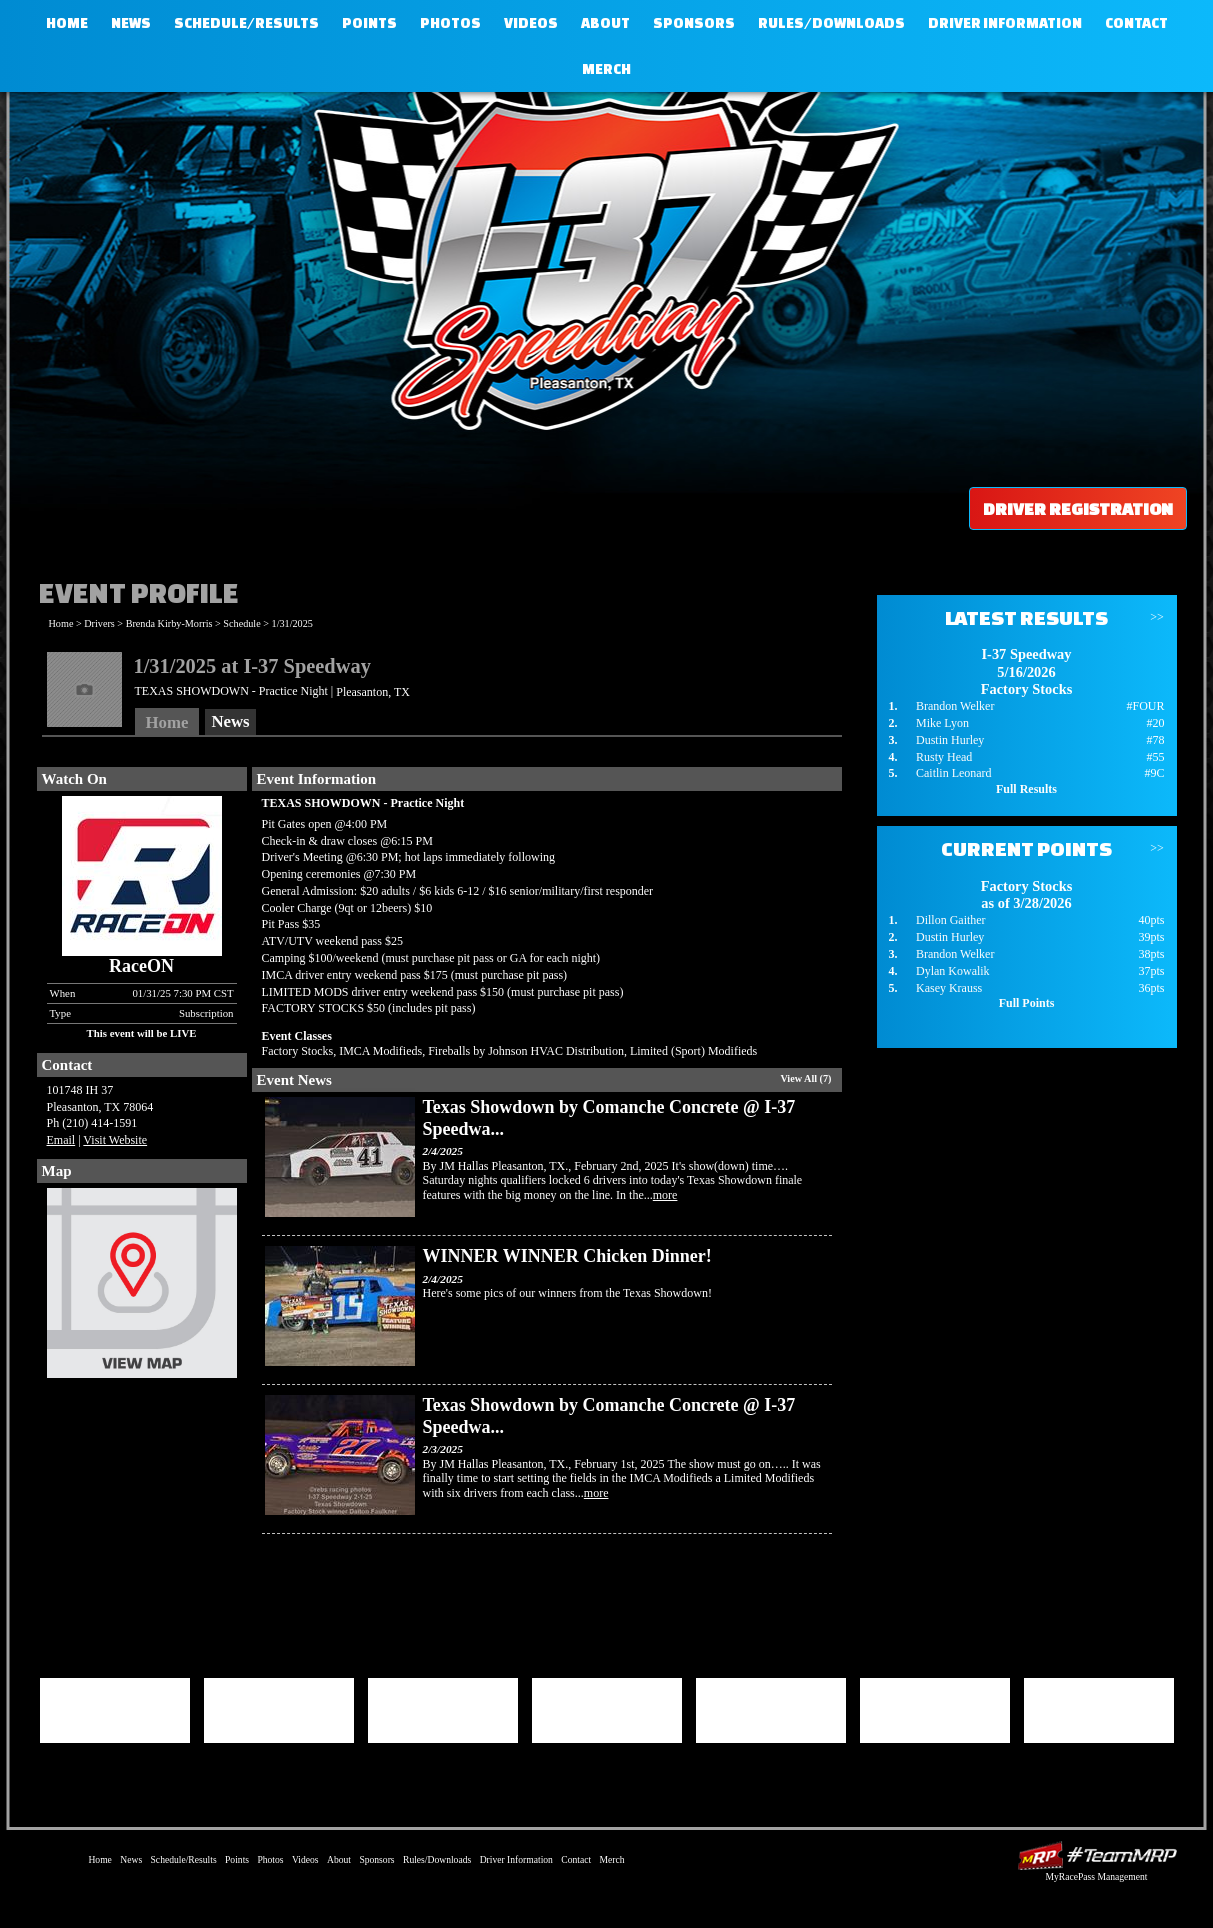  Describe the element at coordinates (531, 23) in the screenshot. I see `Videos` at that location.